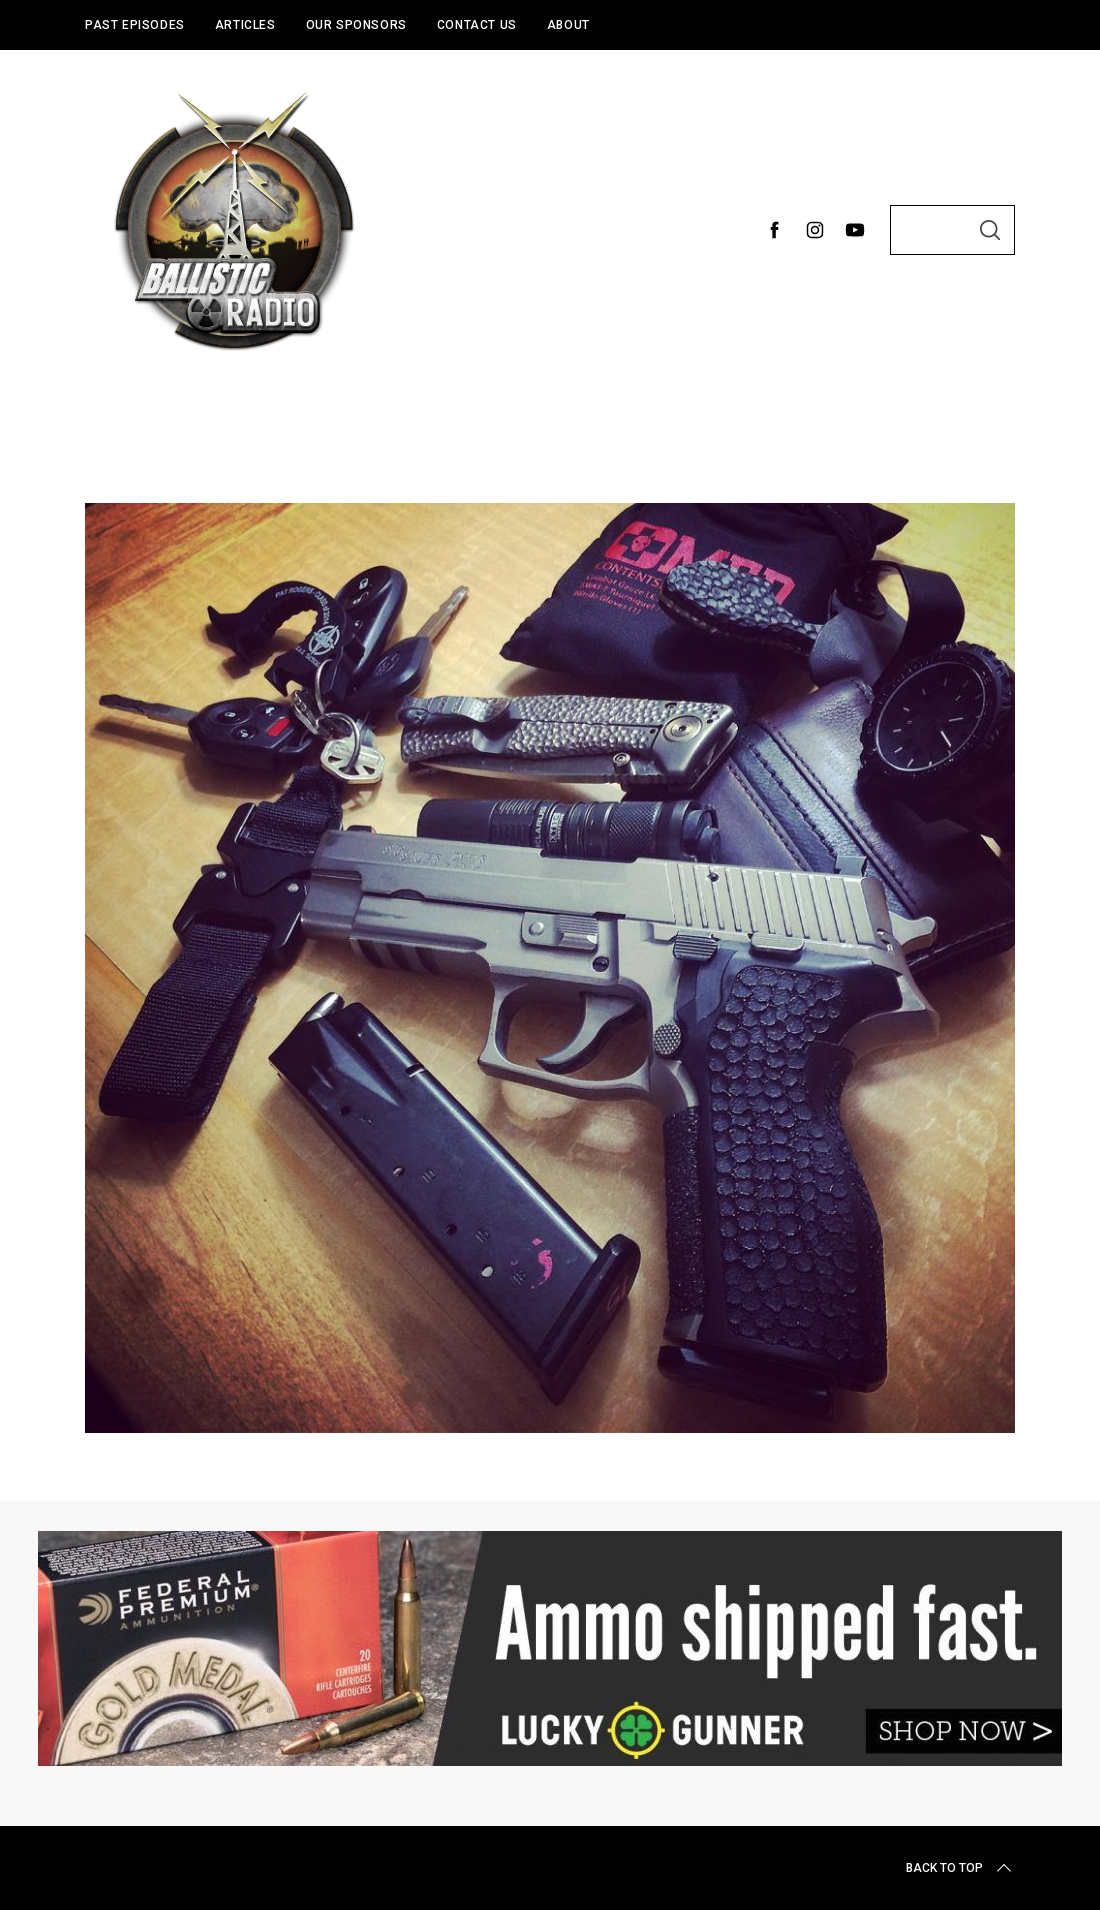 Image resolution: width=1100 pixels, height=1910 pixels. What do you see at coordinates (135, 25) in the screenshot?
I see `Past Episodes` at bounding box center [135, 25].